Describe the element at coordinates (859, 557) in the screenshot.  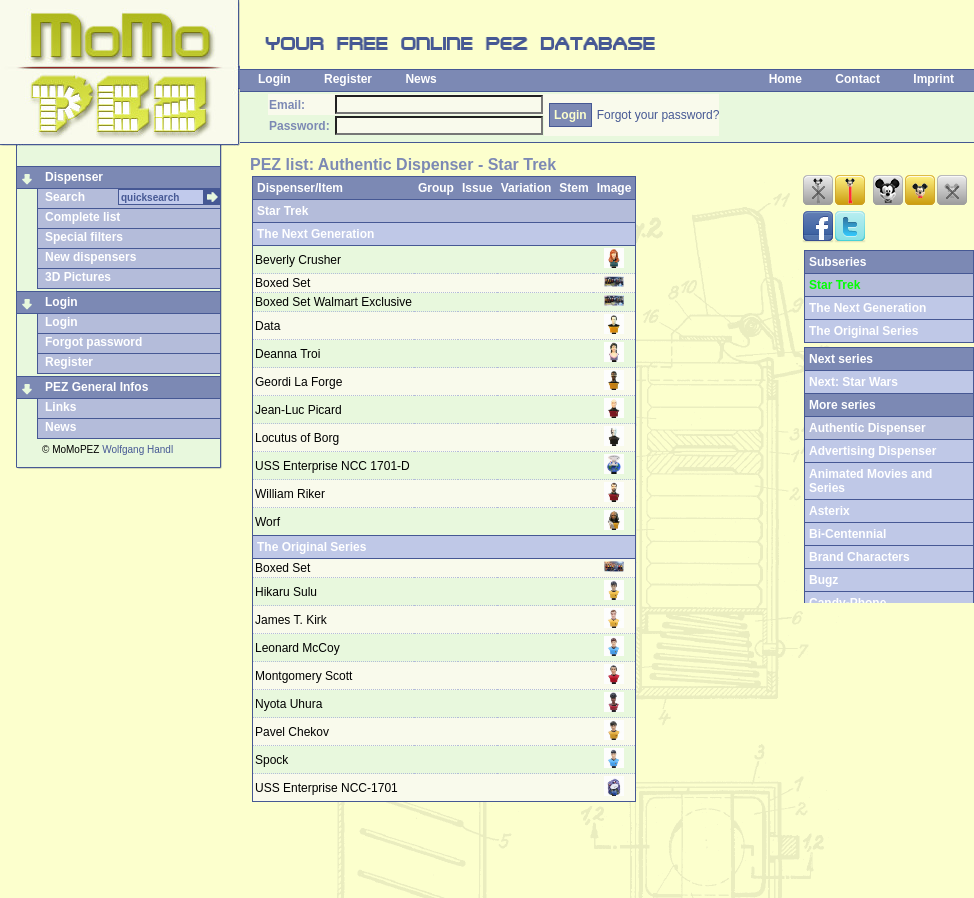
I see `Brand Characters` at that location.